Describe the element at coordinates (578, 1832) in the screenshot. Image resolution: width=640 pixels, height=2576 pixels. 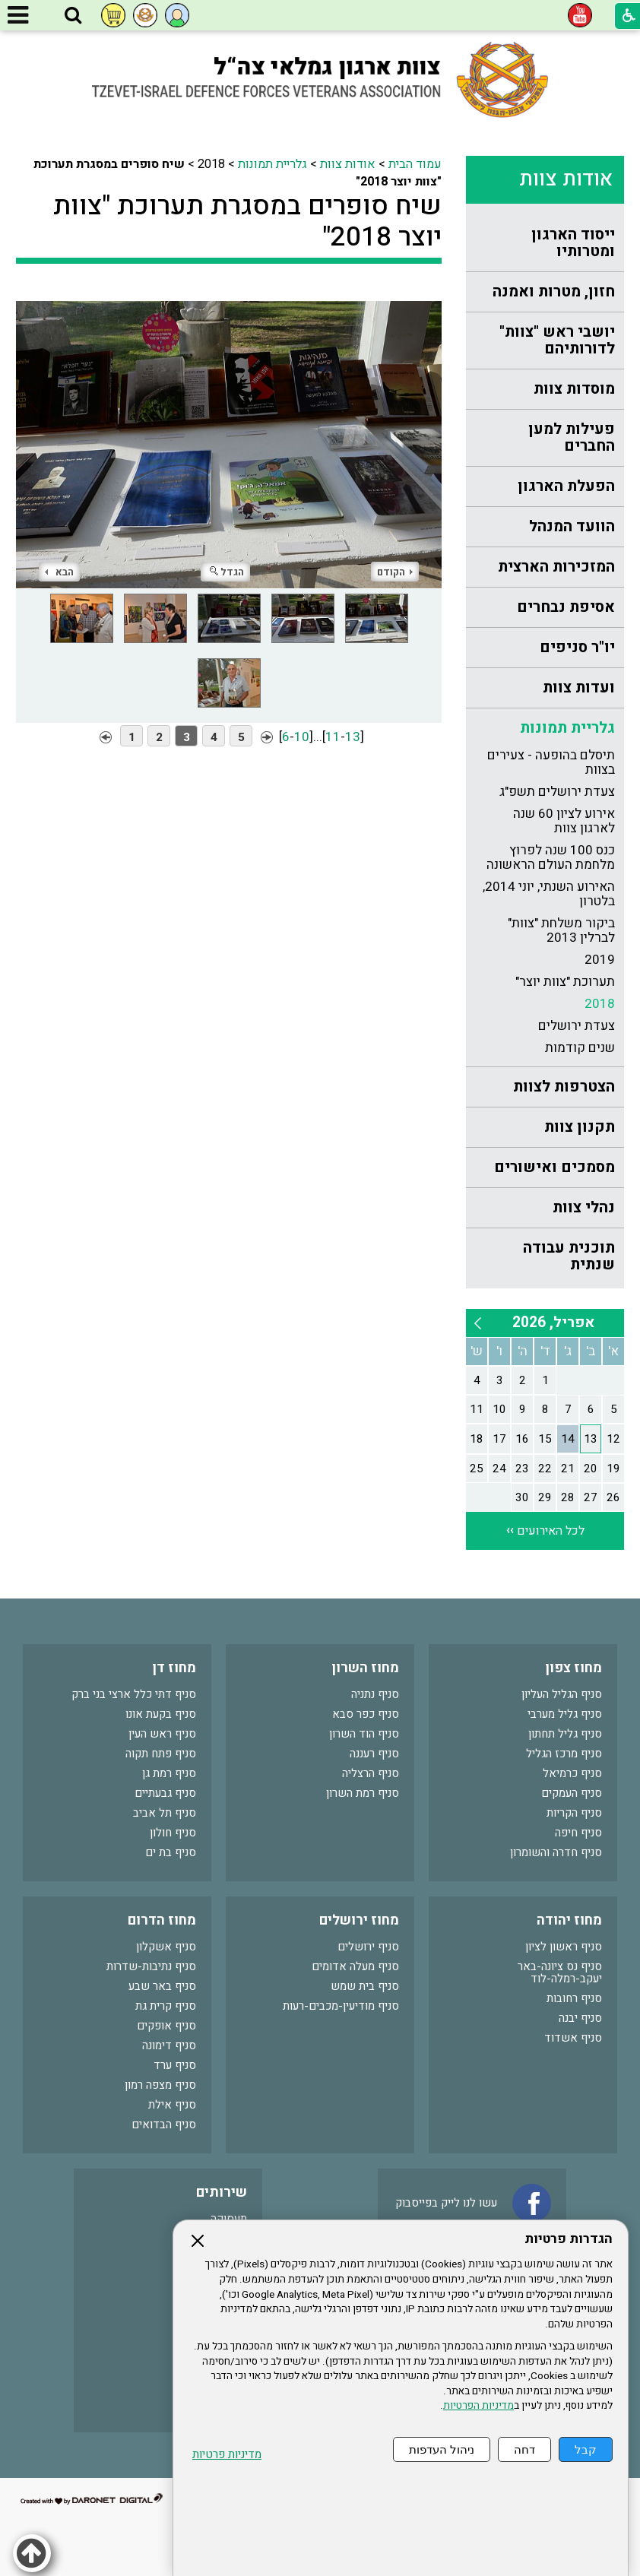
I see `סניף חיפה` at that location.